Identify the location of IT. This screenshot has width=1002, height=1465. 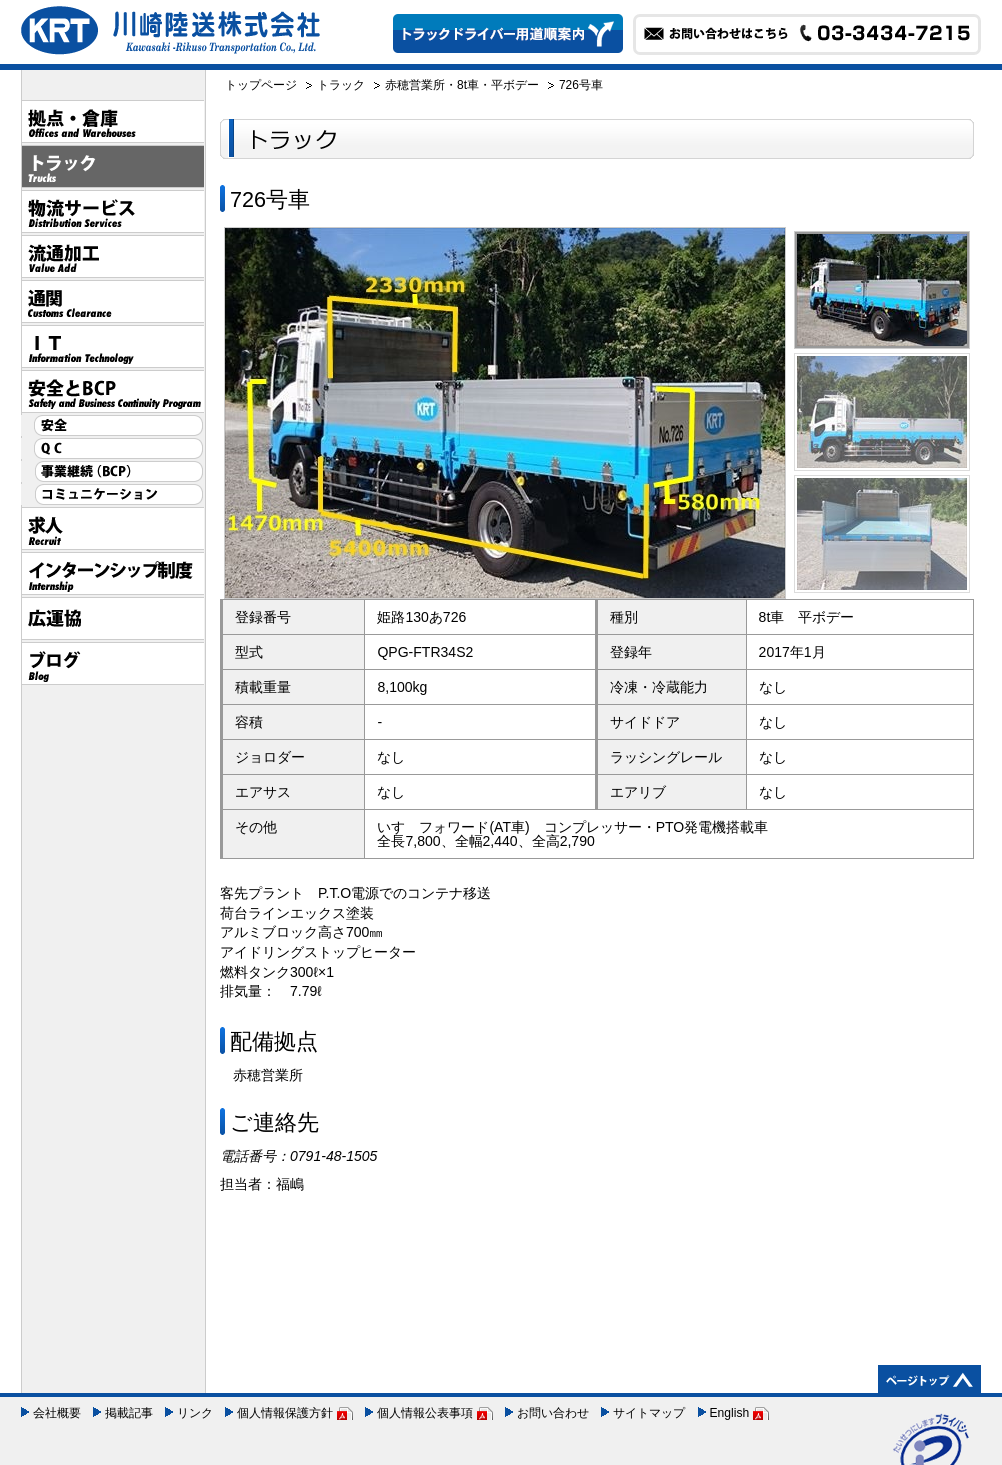
(112, 346).